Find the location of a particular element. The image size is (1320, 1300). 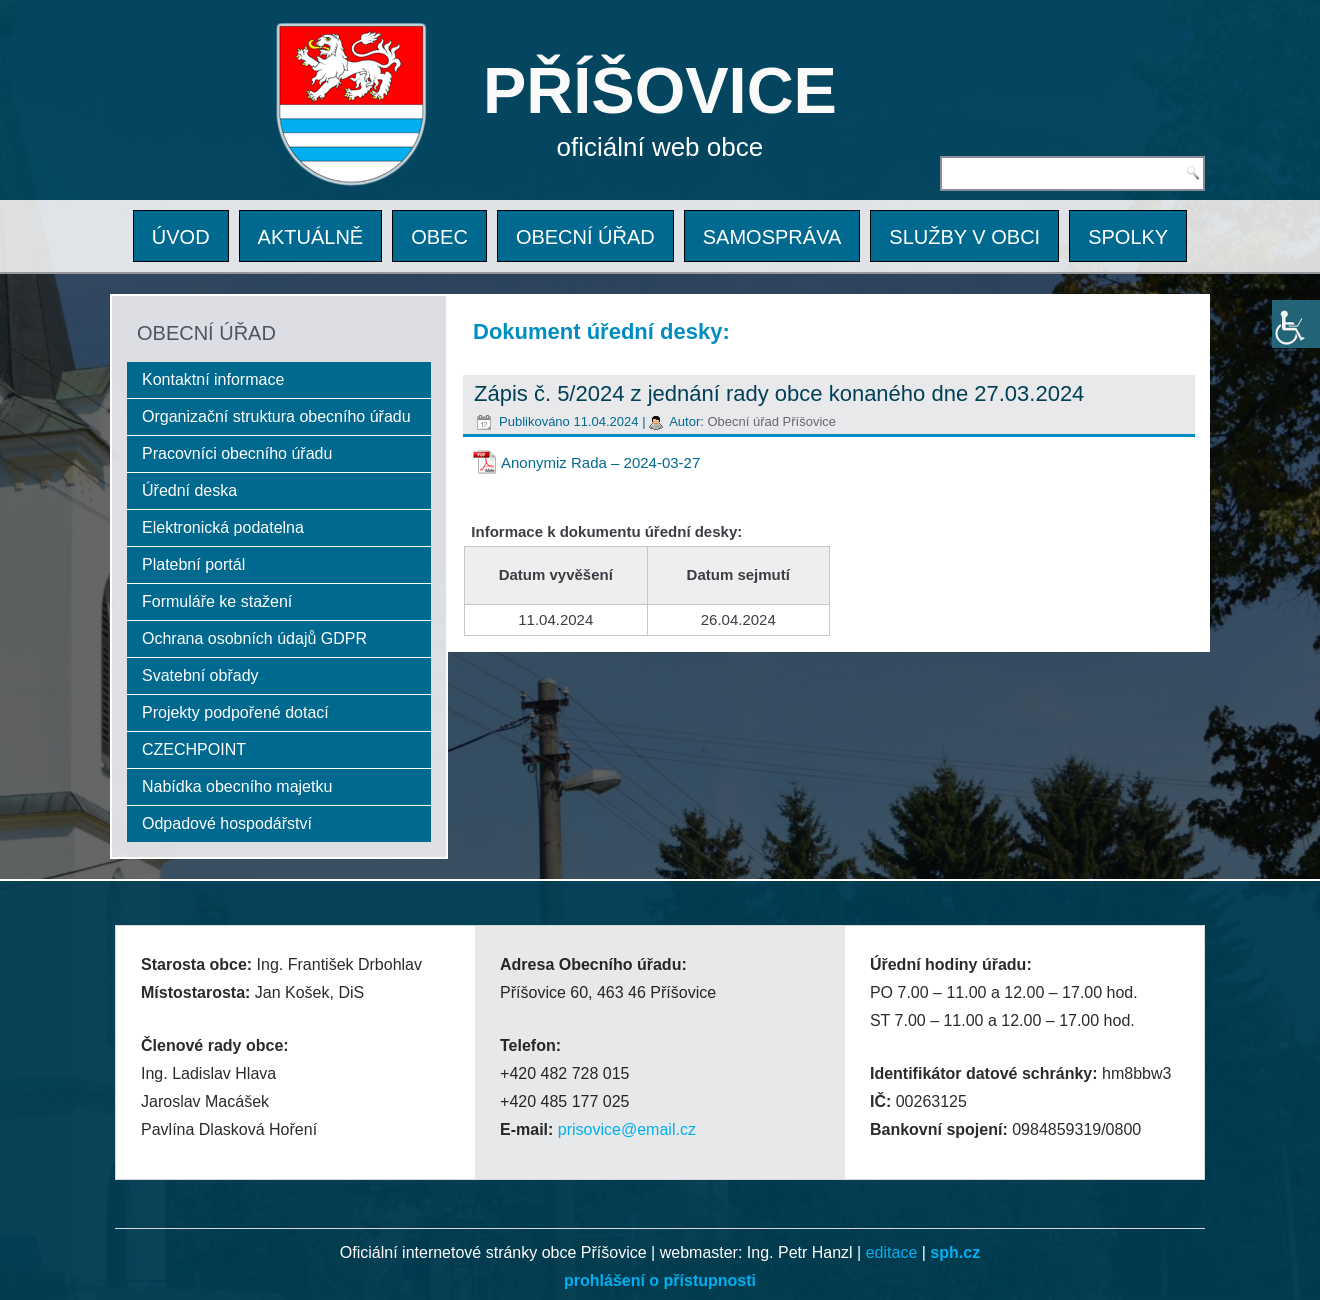

Projekty podpořené dotací is located at coordinates (235, 712).